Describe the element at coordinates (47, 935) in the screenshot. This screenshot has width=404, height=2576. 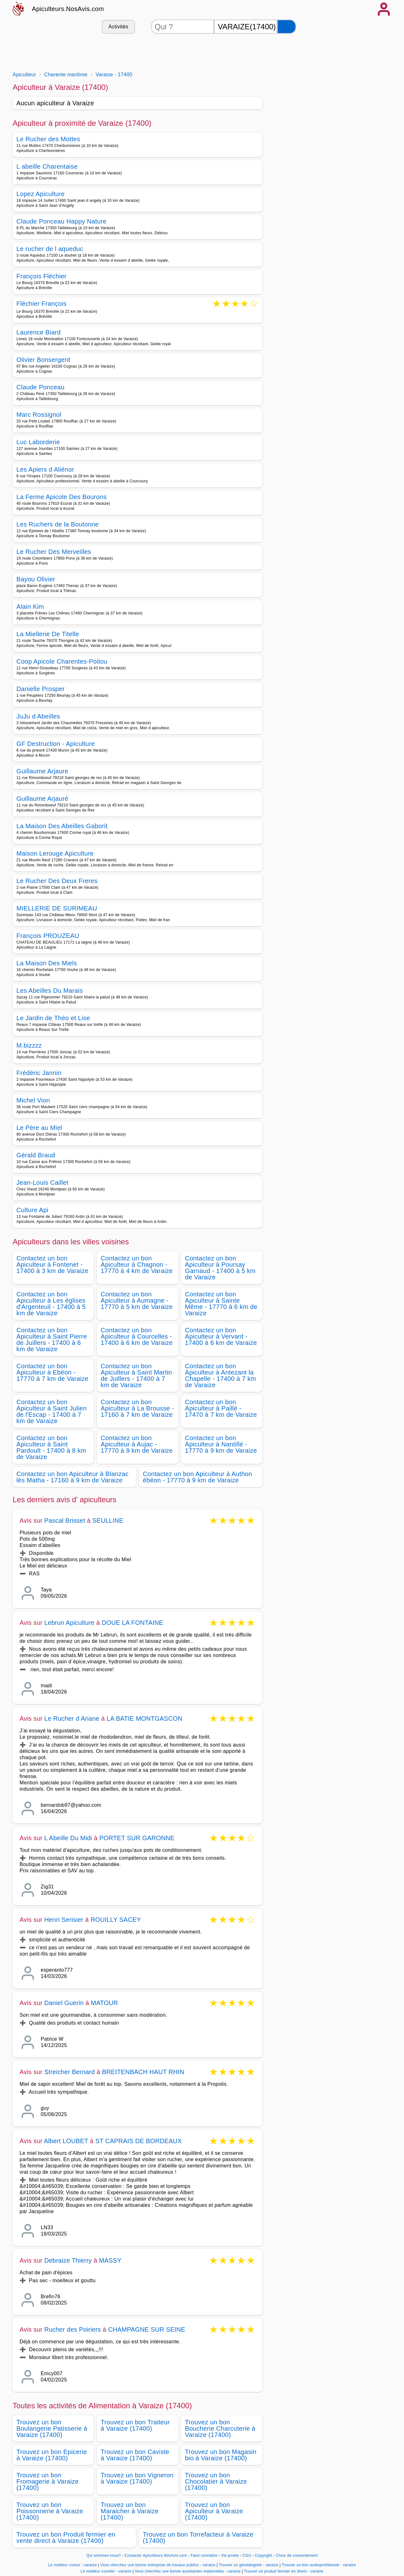
I see `François PROUZEAU` at that location.